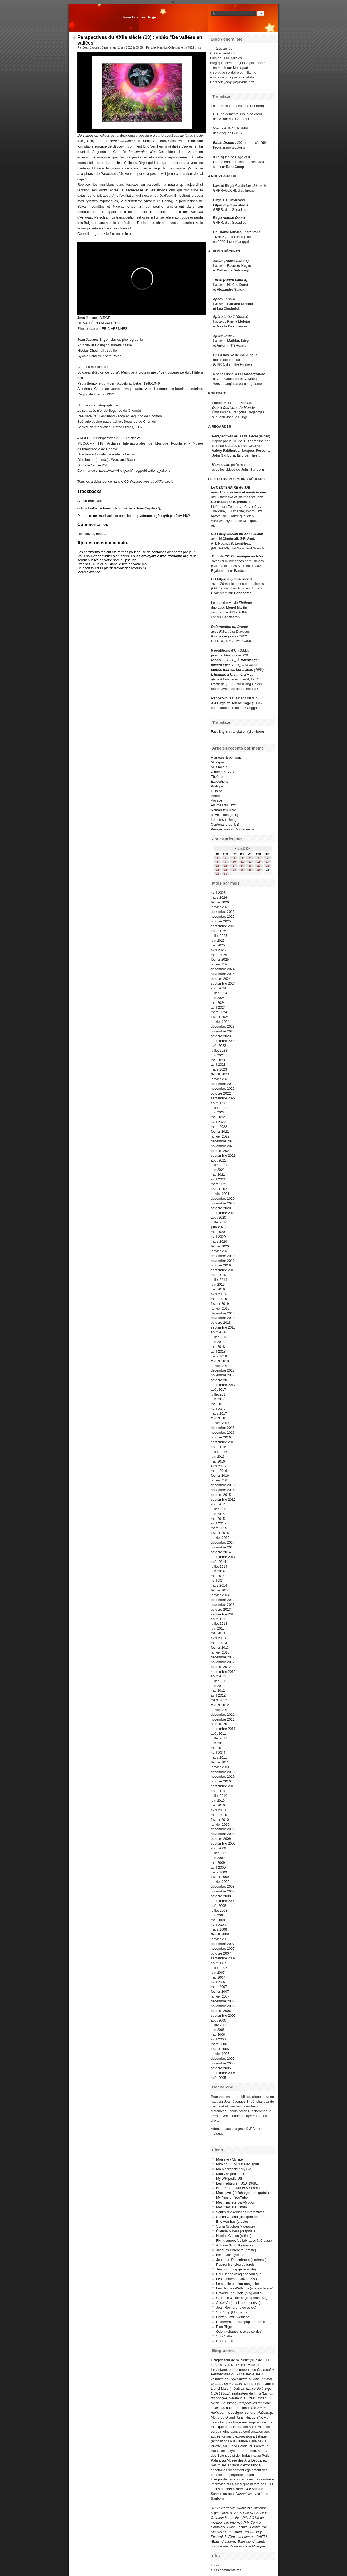  What do you see at coordinates (218, 1179) in the screenshot?
I see `avril 2021` at bounding box center [218, 1179].